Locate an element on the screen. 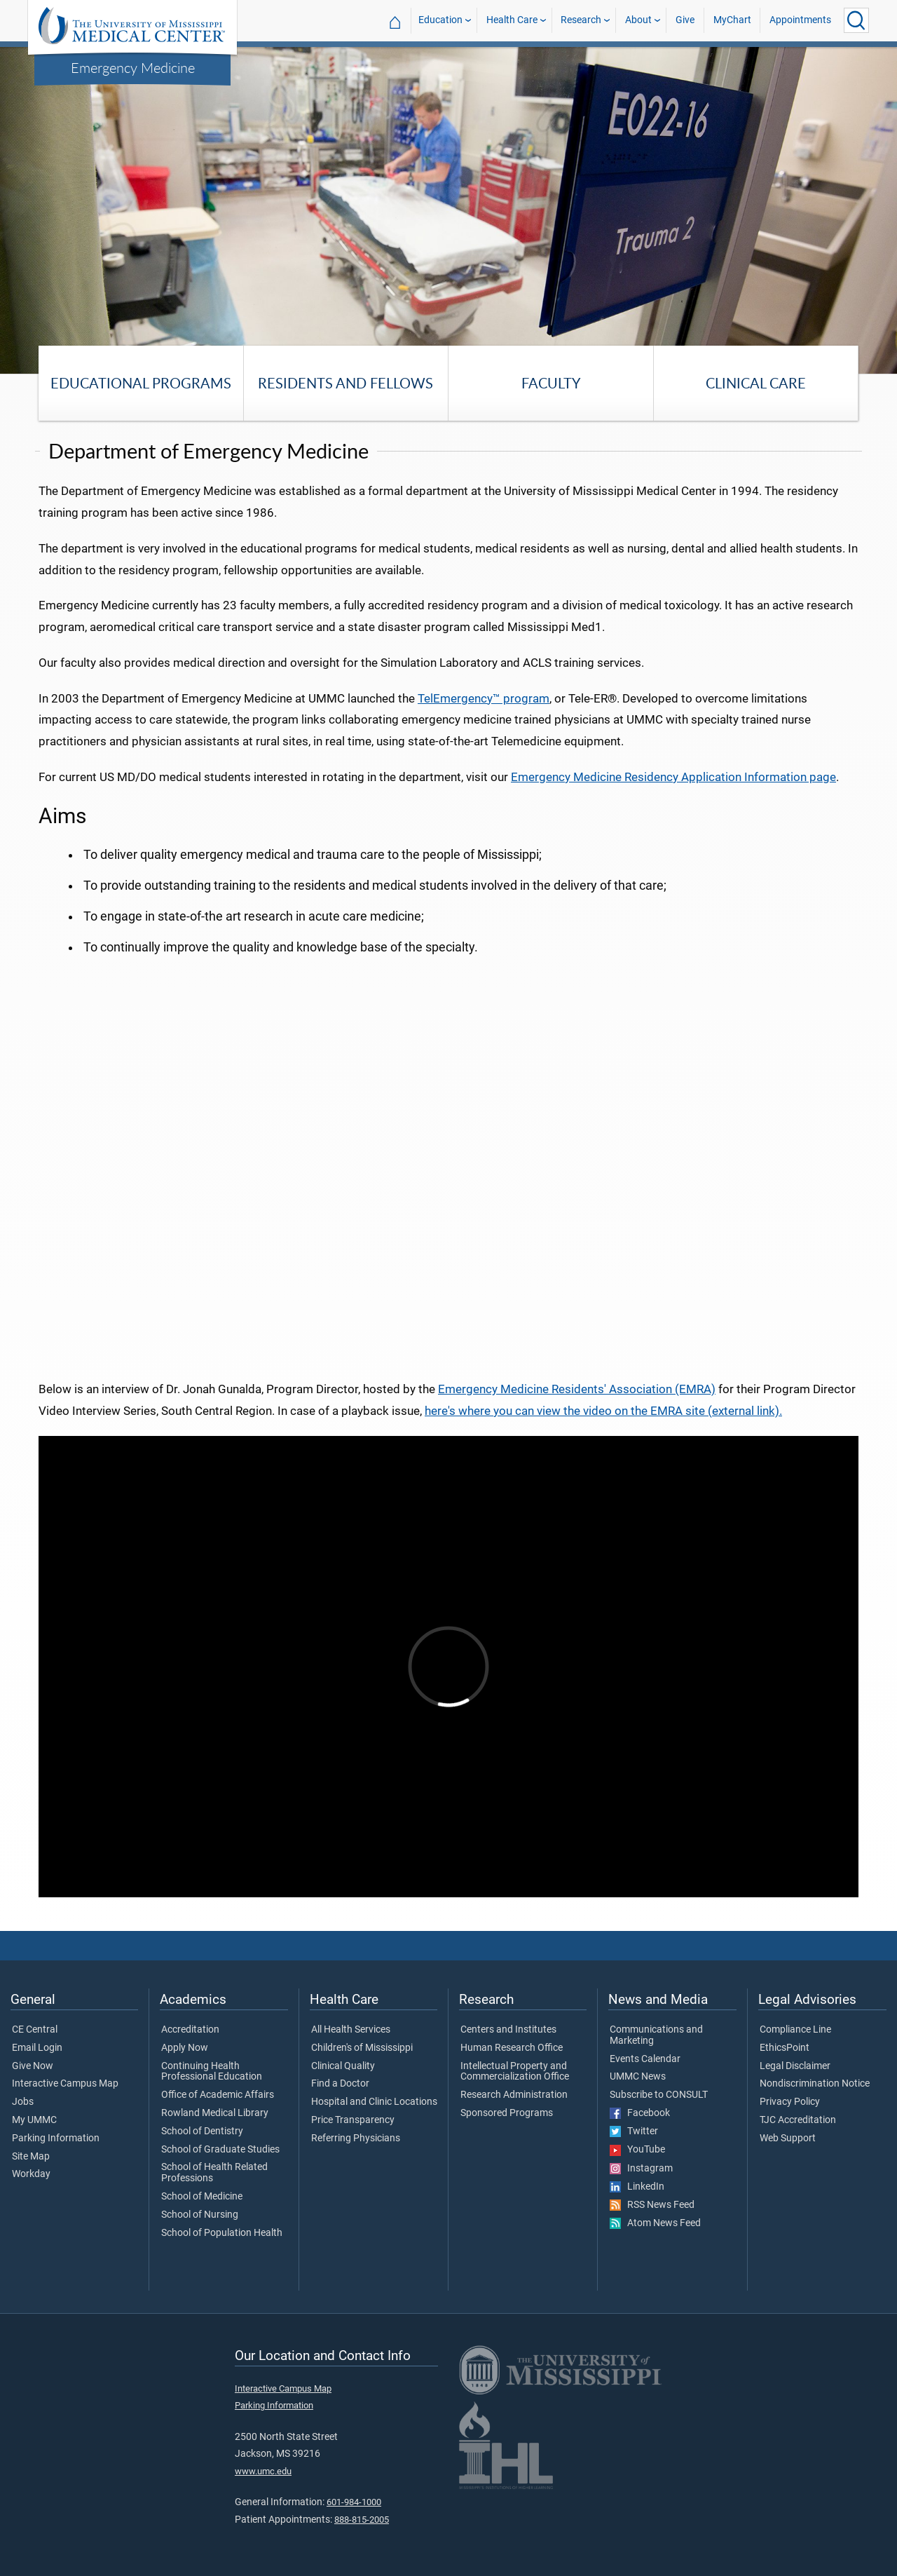 The image size is (897, 2576). TJC Accreditation is located at coordinates (798, 2120).